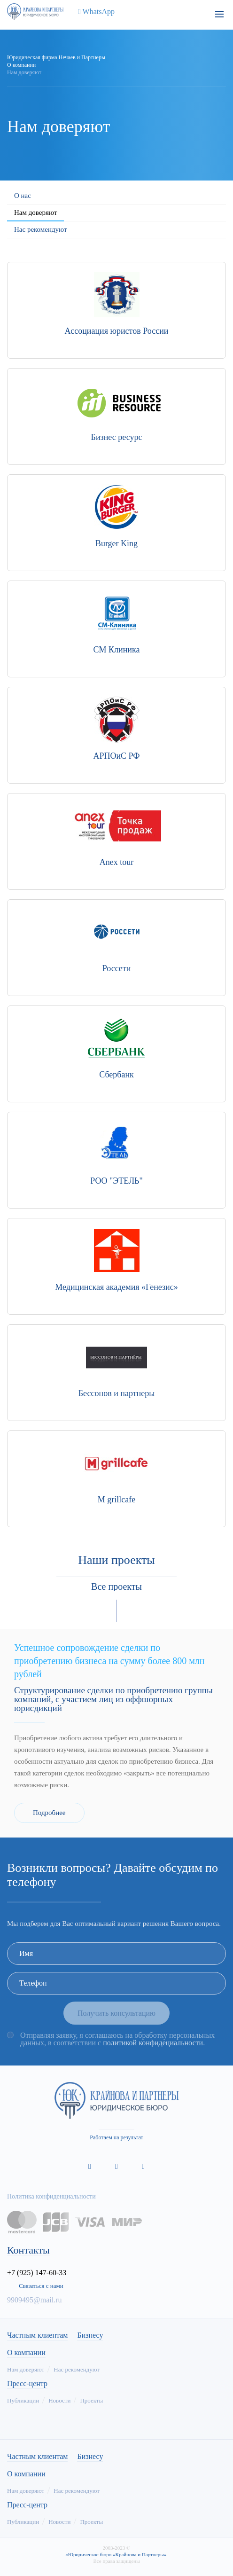  Describe the element at coordinates (41, 2285) in the screenshot. I see `Связаться с нами` at that location.